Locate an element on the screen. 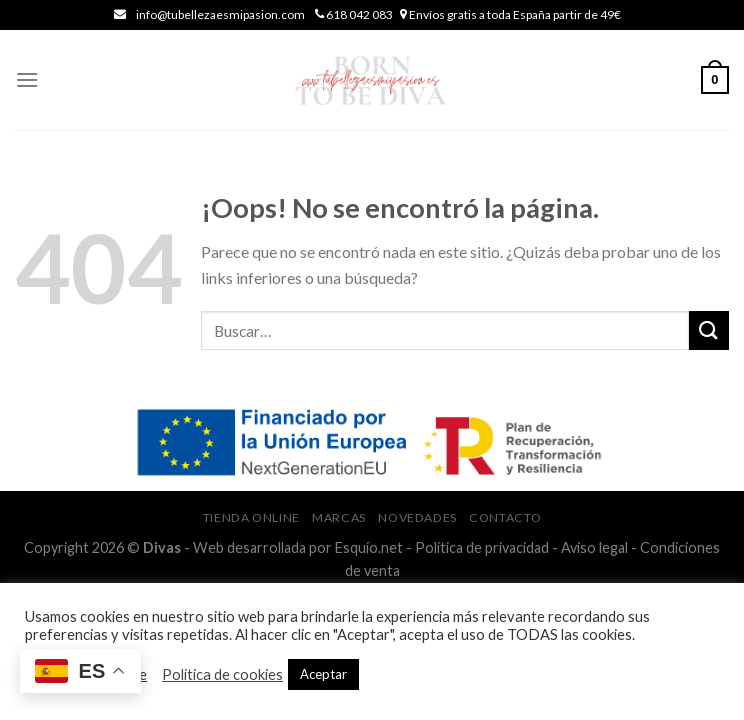 The height and width of the screenshot is (720, 744). Envíos gratis a toda España partir de 49€ is located at coordinates (514, 14).